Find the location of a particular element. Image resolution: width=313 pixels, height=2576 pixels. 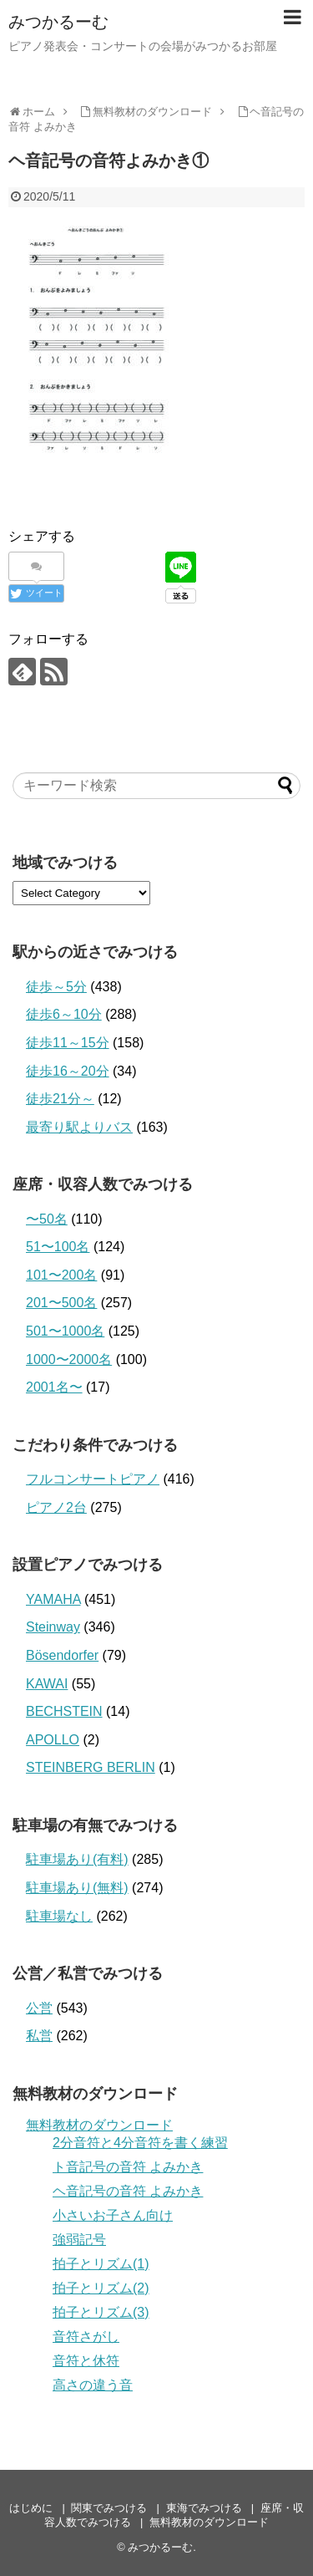

拍子とリズム(2) is located at coordinates (101, 2288).